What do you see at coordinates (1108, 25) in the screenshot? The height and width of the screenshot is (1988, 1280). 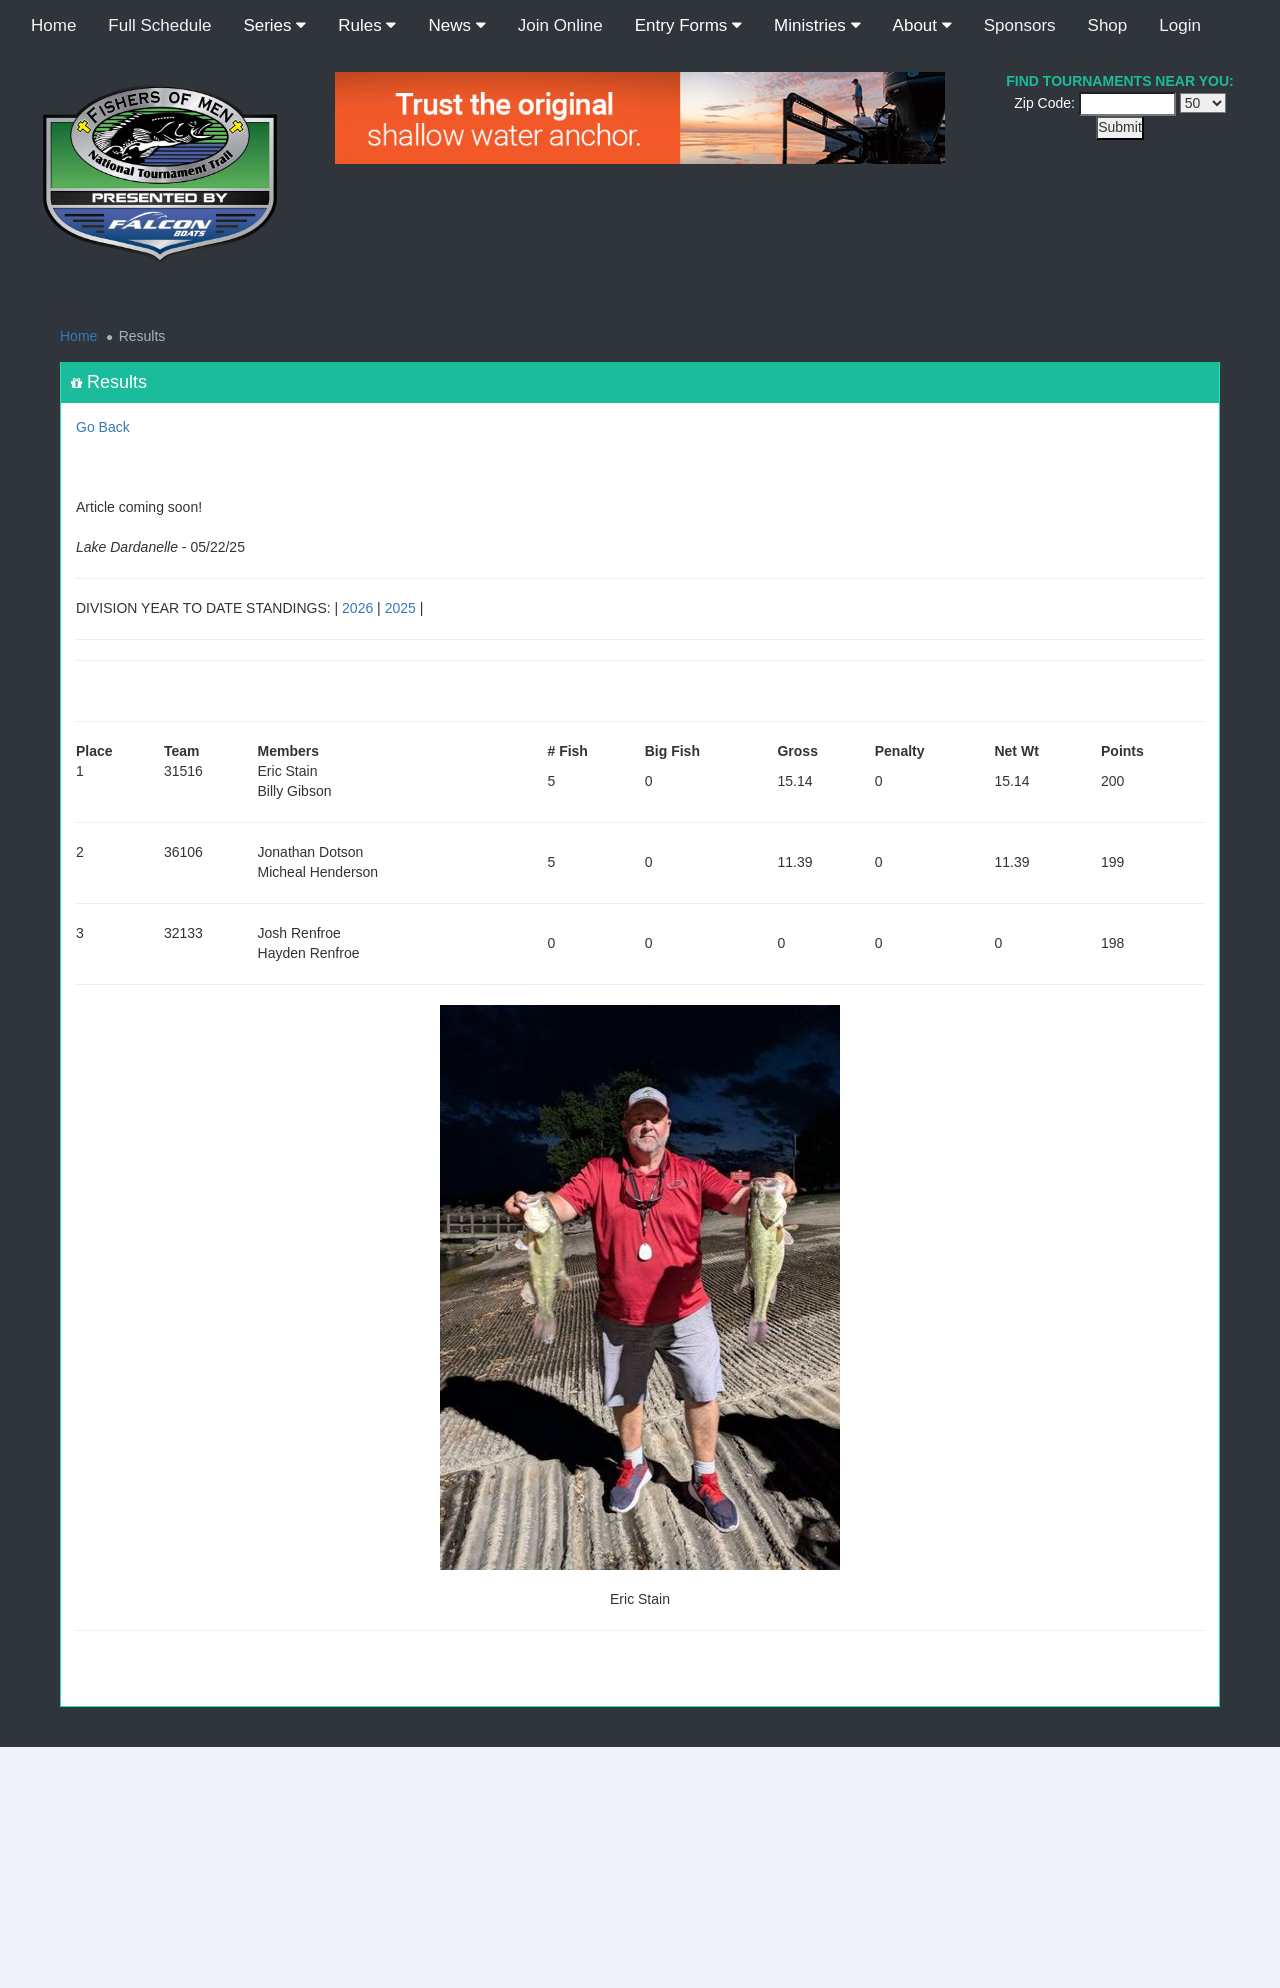 I see `Shop` at bounding box center [1108, 25].